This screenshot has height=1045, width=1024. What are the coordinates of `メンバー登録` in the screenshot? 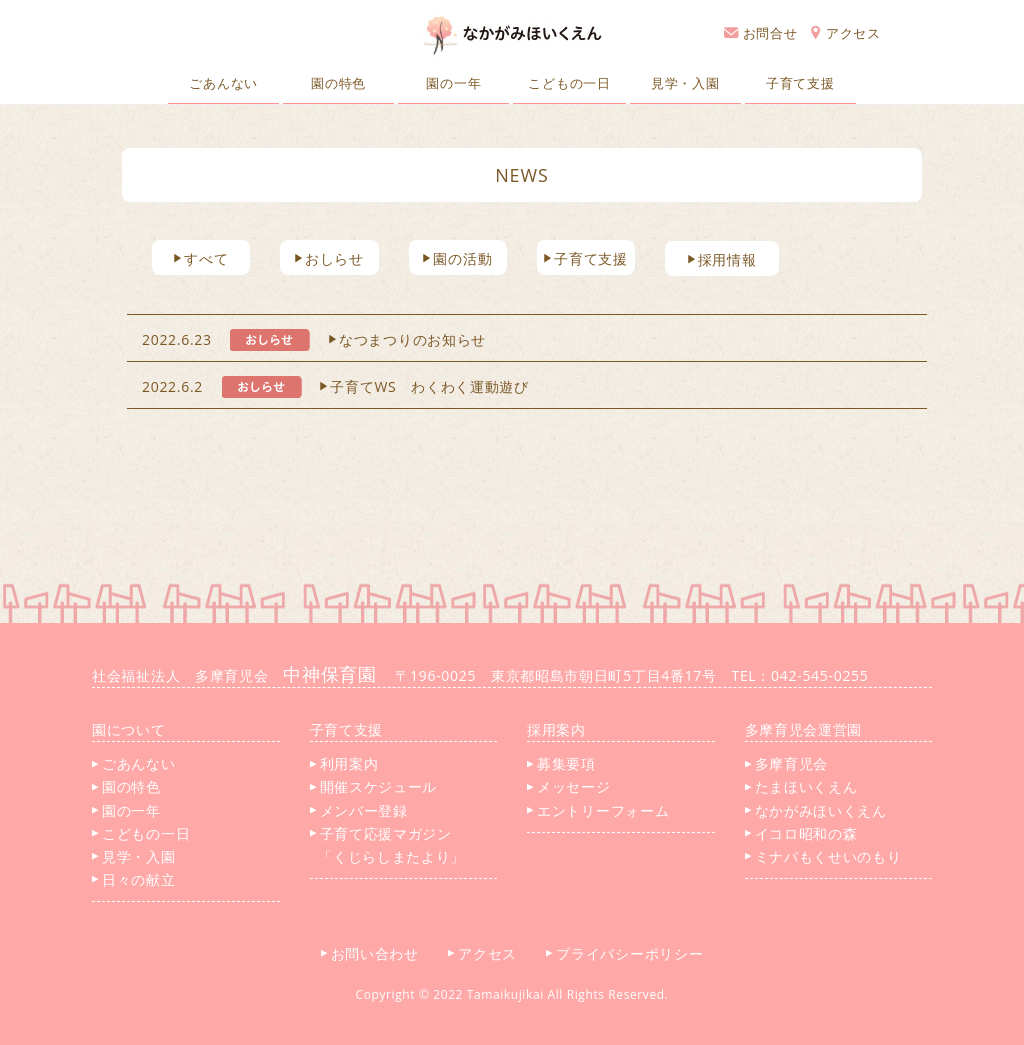 It's located at (359, 810).